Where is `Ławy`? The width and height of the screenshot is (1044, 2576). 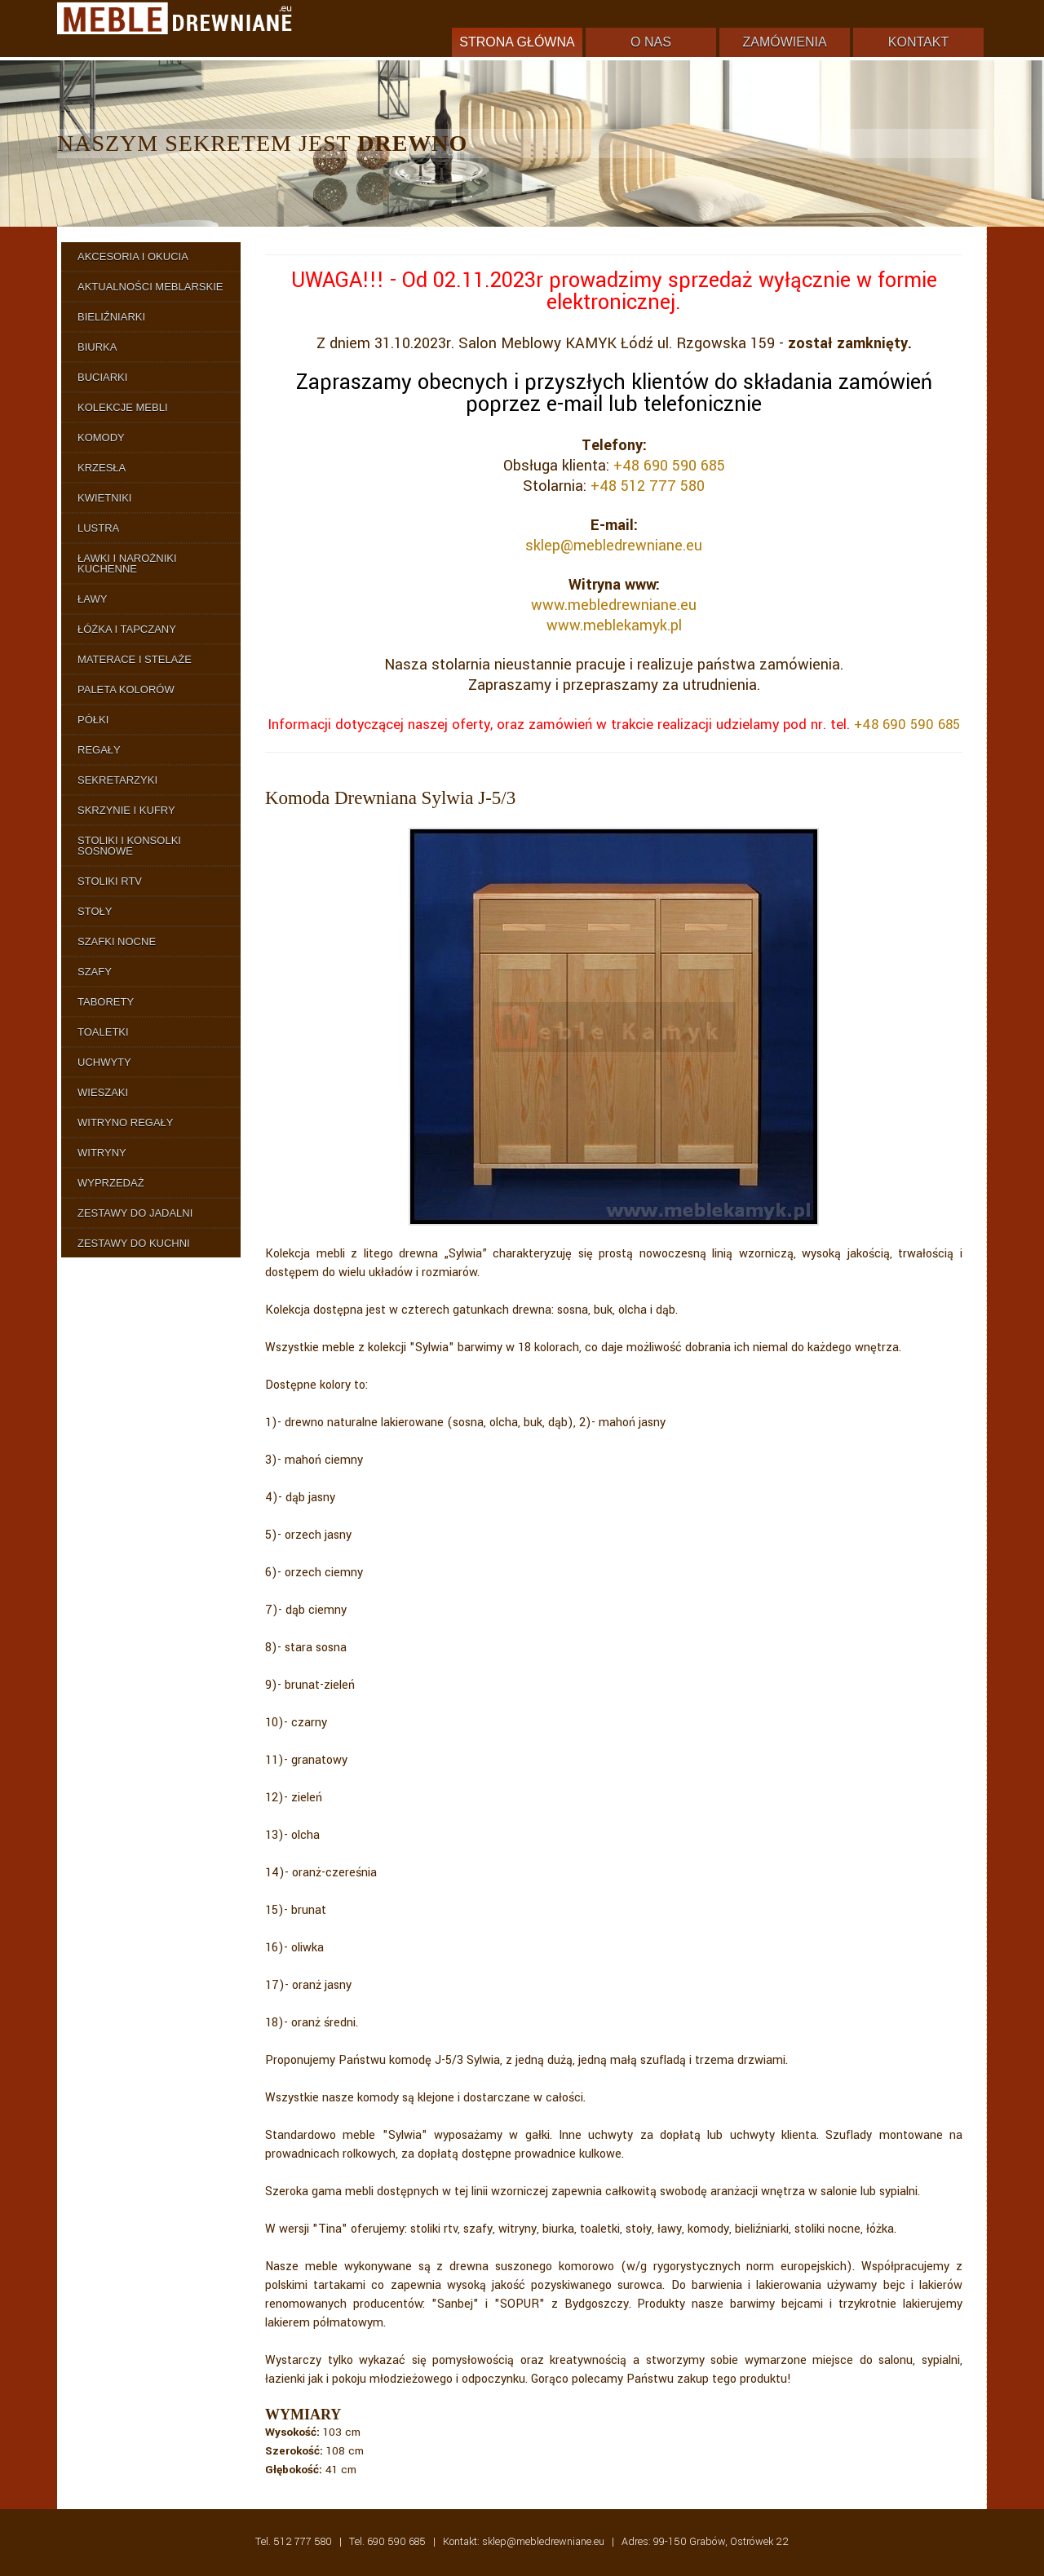
Ławy is located at coordinates (92, 599).